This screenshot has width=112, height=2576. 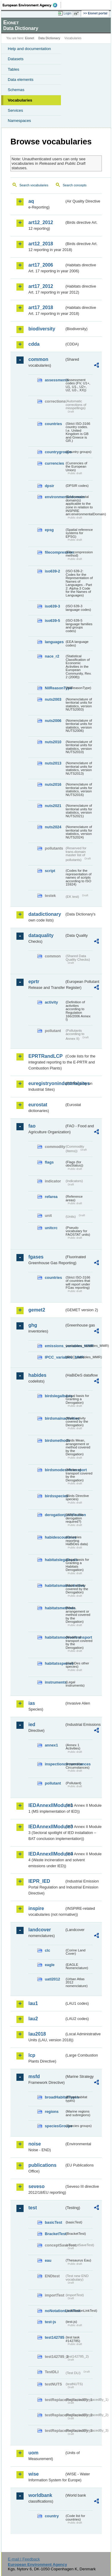 What do you see at coordinates (40, 935) in the screenshot?
I see `dataquality` at bounding box center [40, 935].